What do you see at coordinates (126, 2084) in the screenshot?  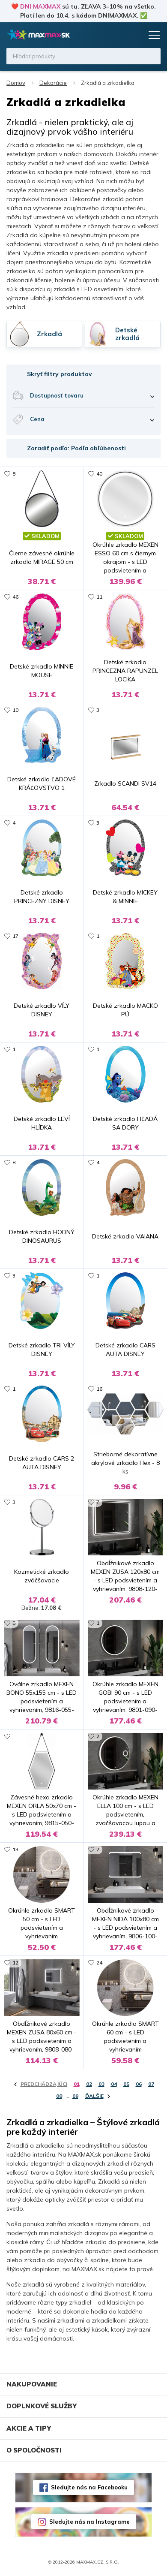 I see `05` at bounding box center [126, 2084].